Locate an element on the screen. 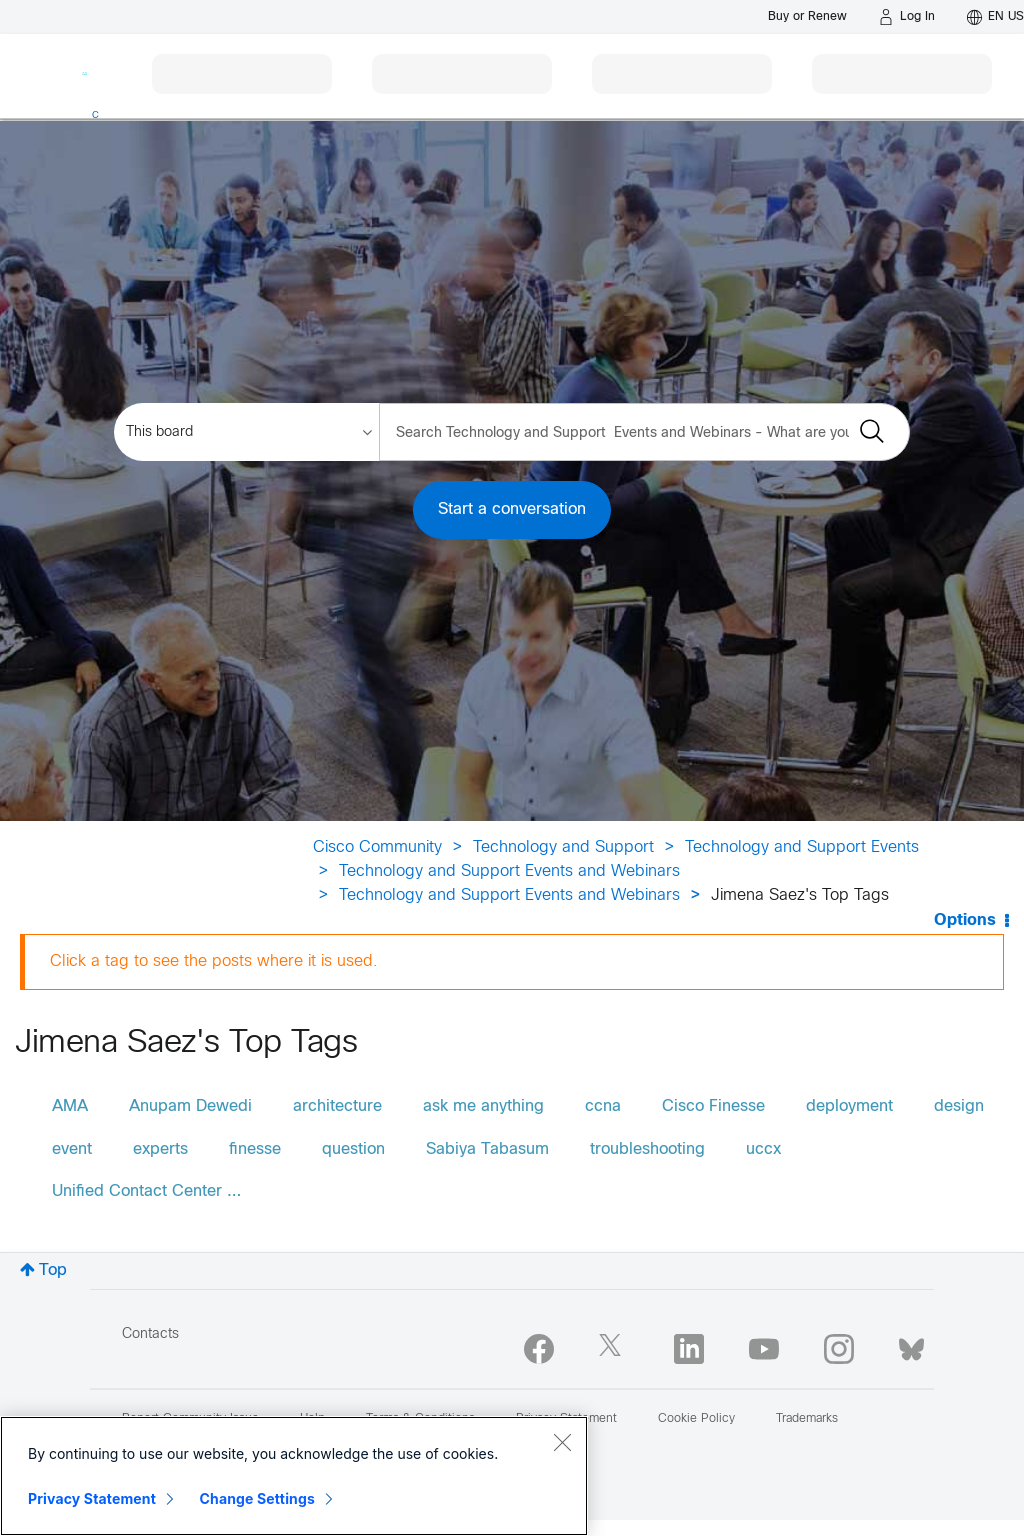  Top [button] is located at coordinates (53, 1270).